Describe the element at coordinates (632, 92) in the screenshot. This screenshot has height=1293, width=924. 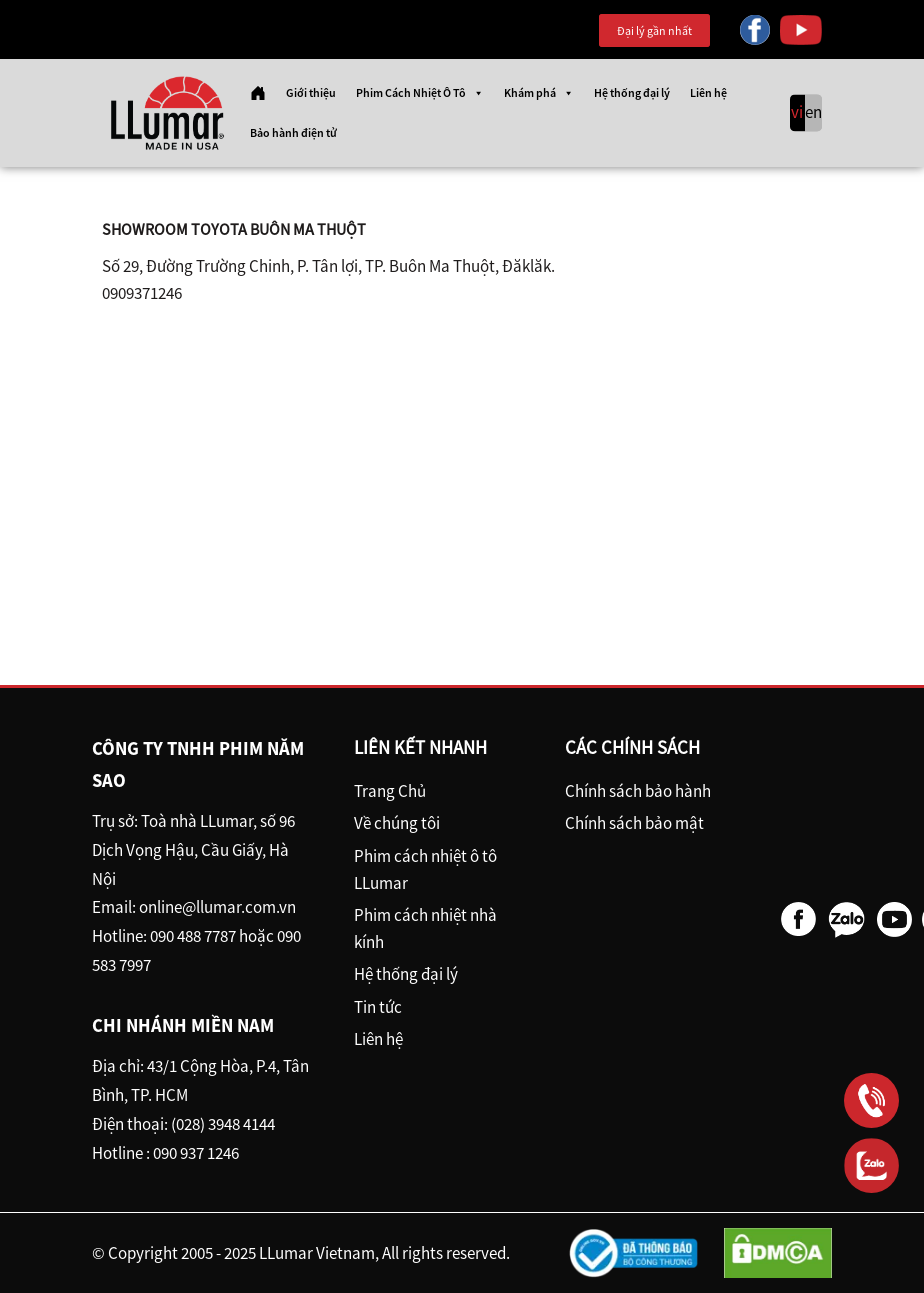
I see `Hệ thống đại lý` at that location.